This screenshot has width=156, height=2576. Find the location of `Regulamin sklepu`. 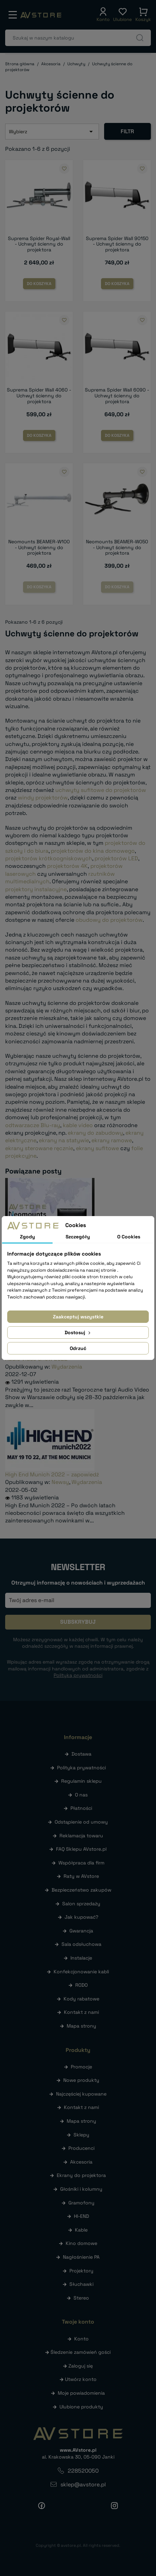

Regulamin sklepu is located at coordinates (81, 1781).